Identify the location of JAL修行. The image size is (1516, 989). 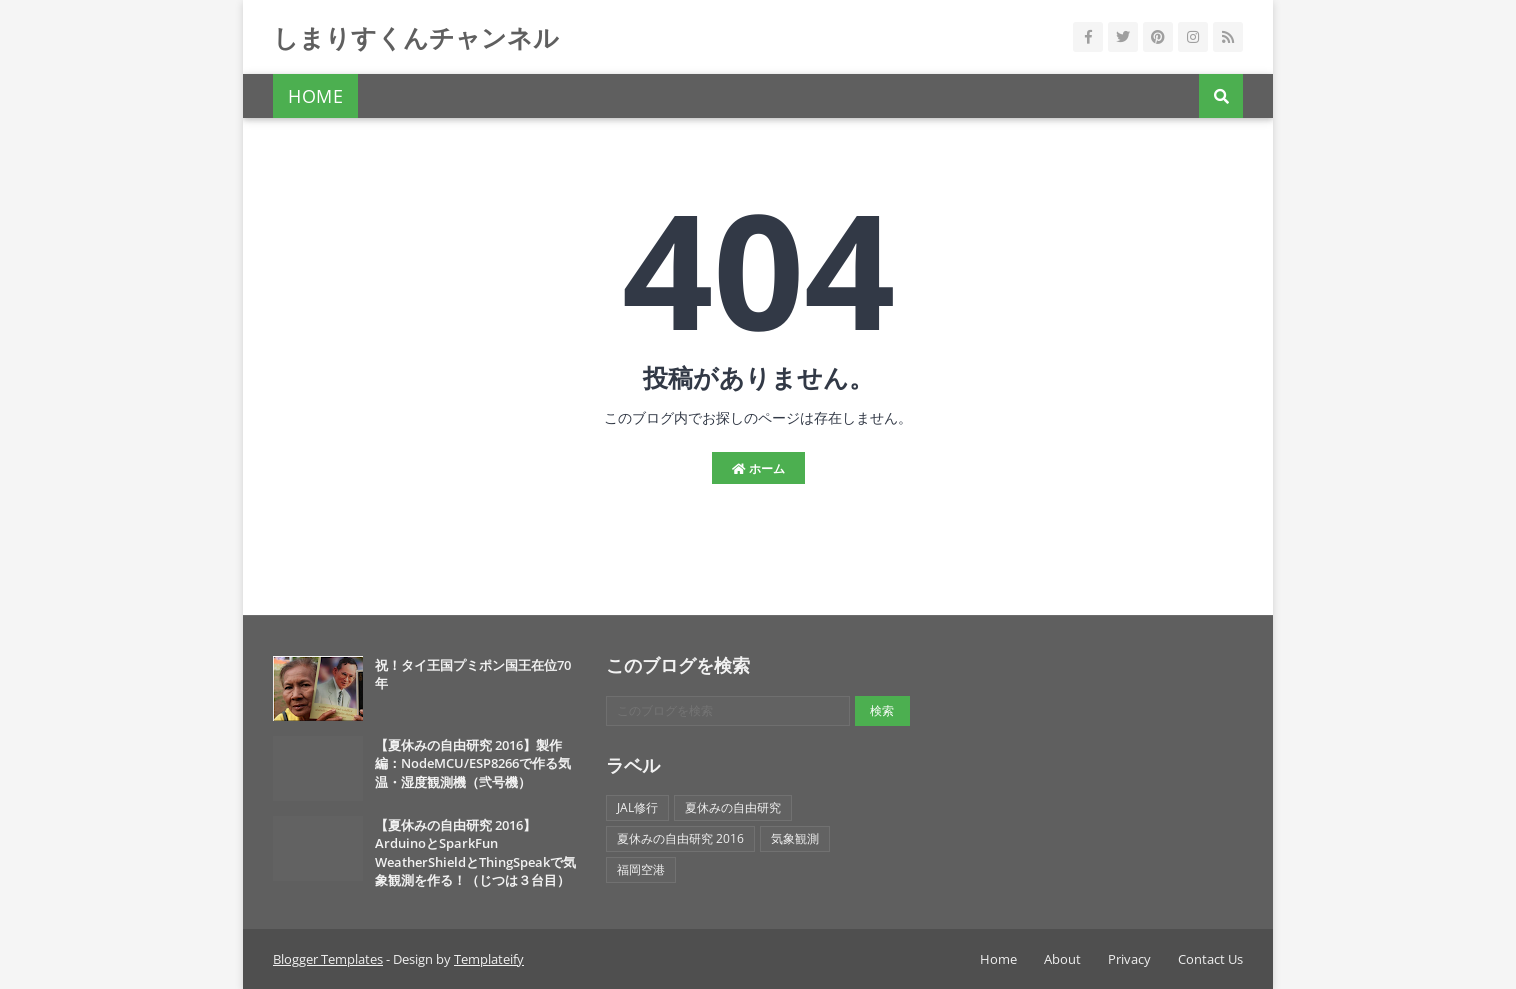
(637, 807).